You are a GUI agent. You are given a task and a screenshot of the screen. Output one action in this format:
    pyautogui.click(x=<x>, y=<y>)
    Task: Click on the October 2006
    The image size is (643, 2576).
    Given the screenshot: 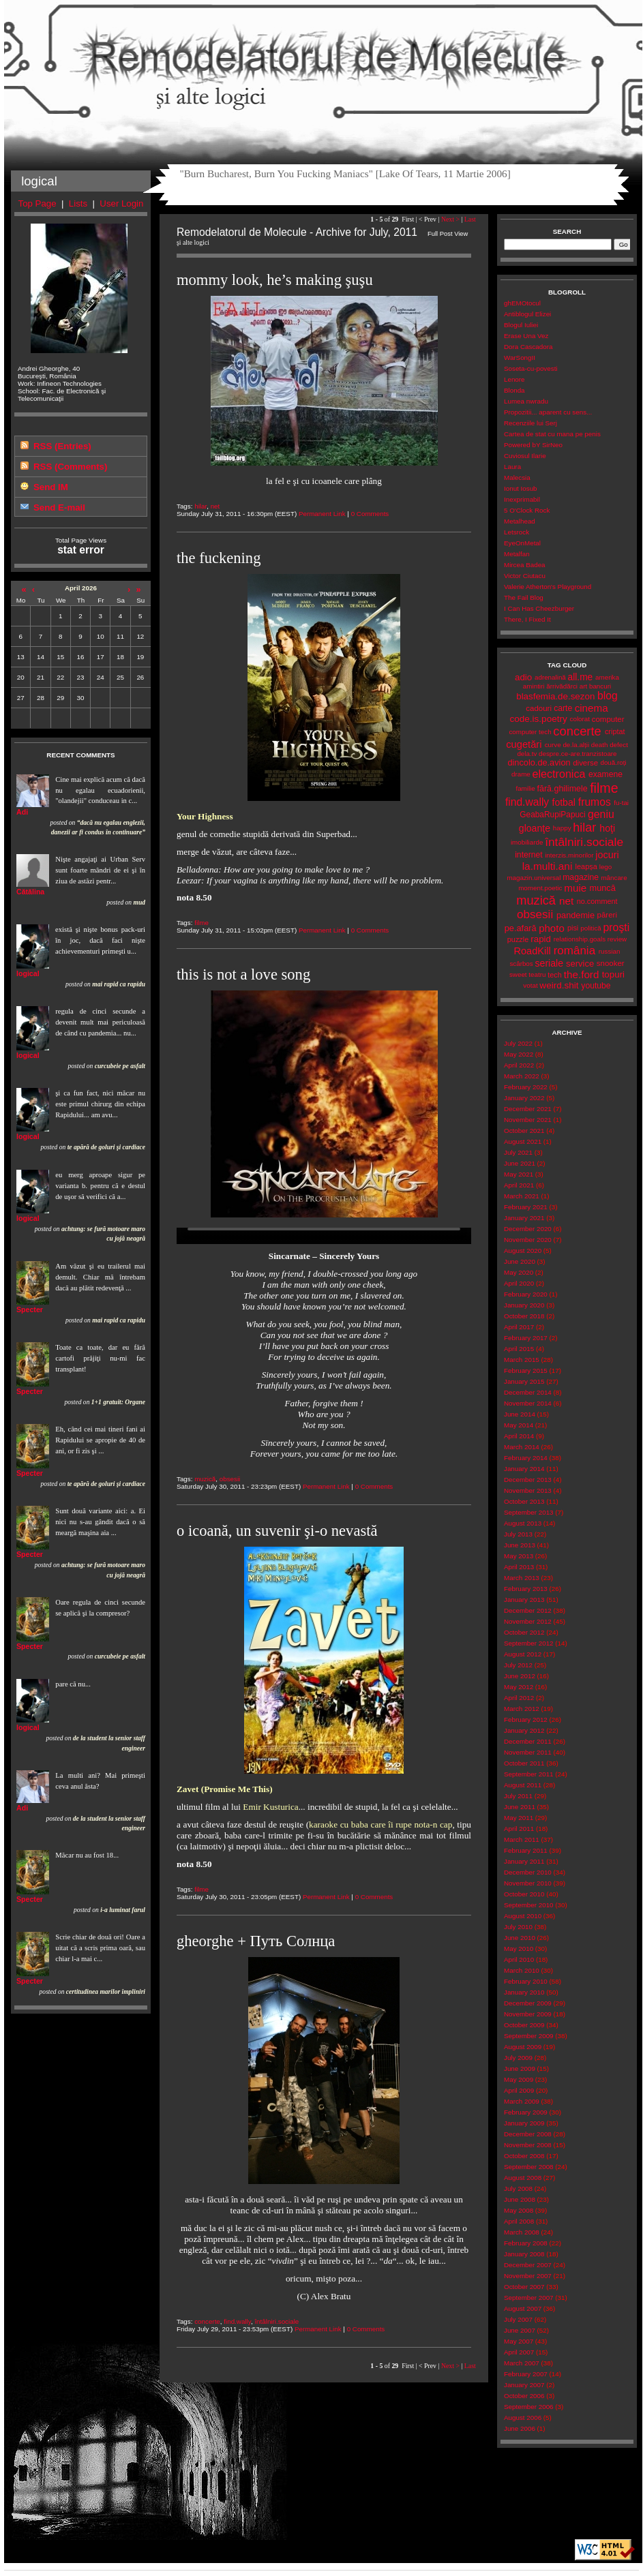 What is the action you would take?
    pyautogui.click(x=524, y=2395)
    